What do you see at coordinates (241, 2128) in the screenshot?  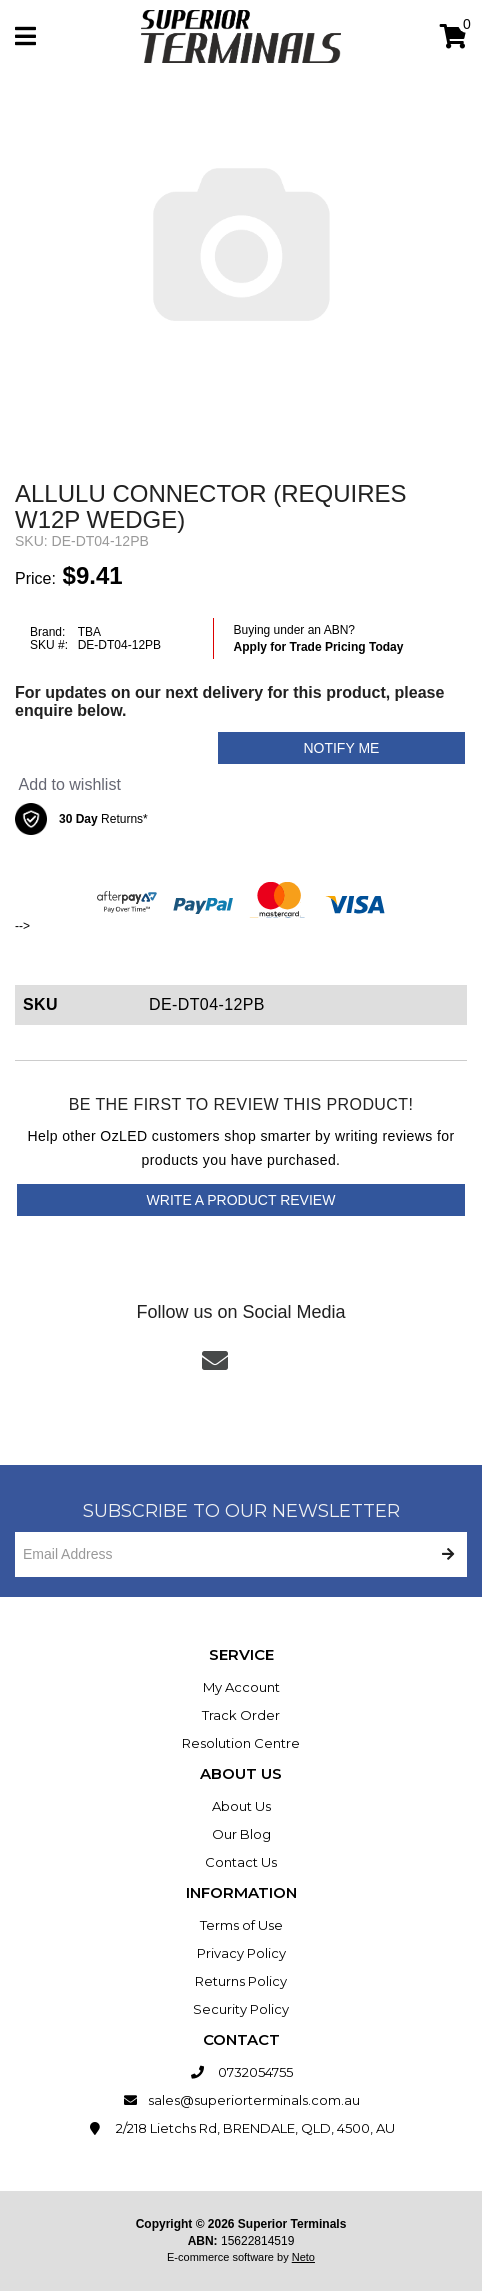 I see `2/218 Lietchs Rd, BRENDALE, QLD, 4500, AU` at bounding box center [241, 2128].